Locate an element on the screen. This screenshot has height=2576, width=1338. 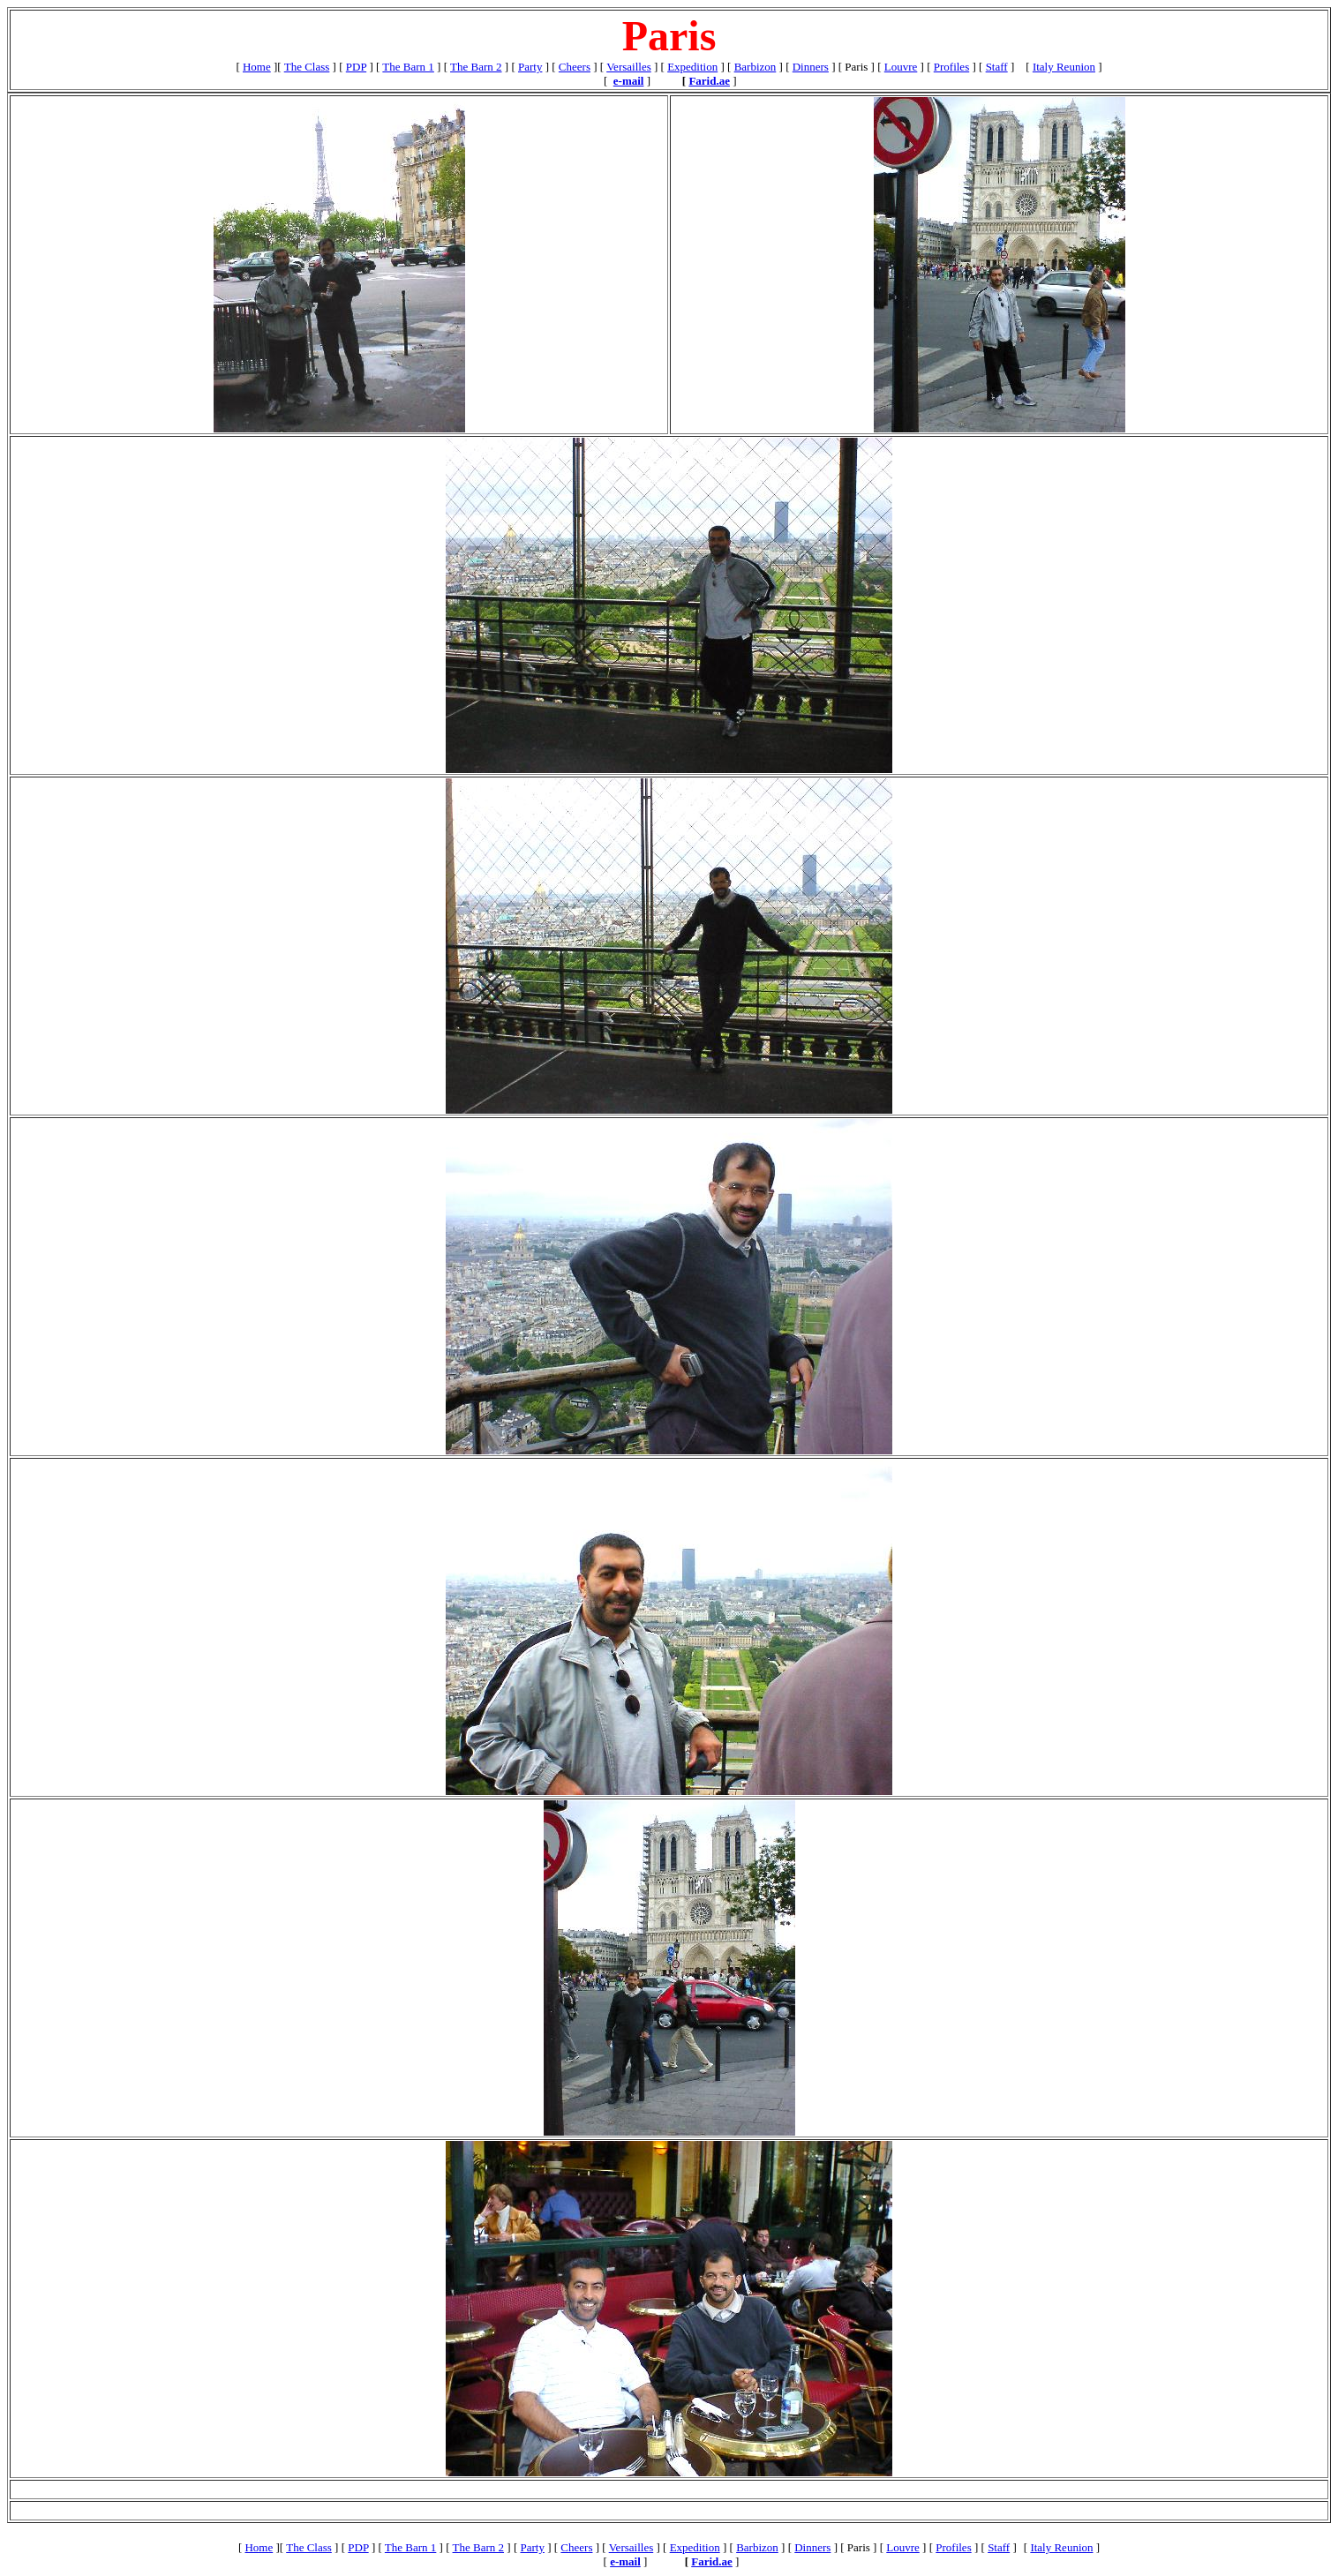
The Class is located at coordinates (307, 66).